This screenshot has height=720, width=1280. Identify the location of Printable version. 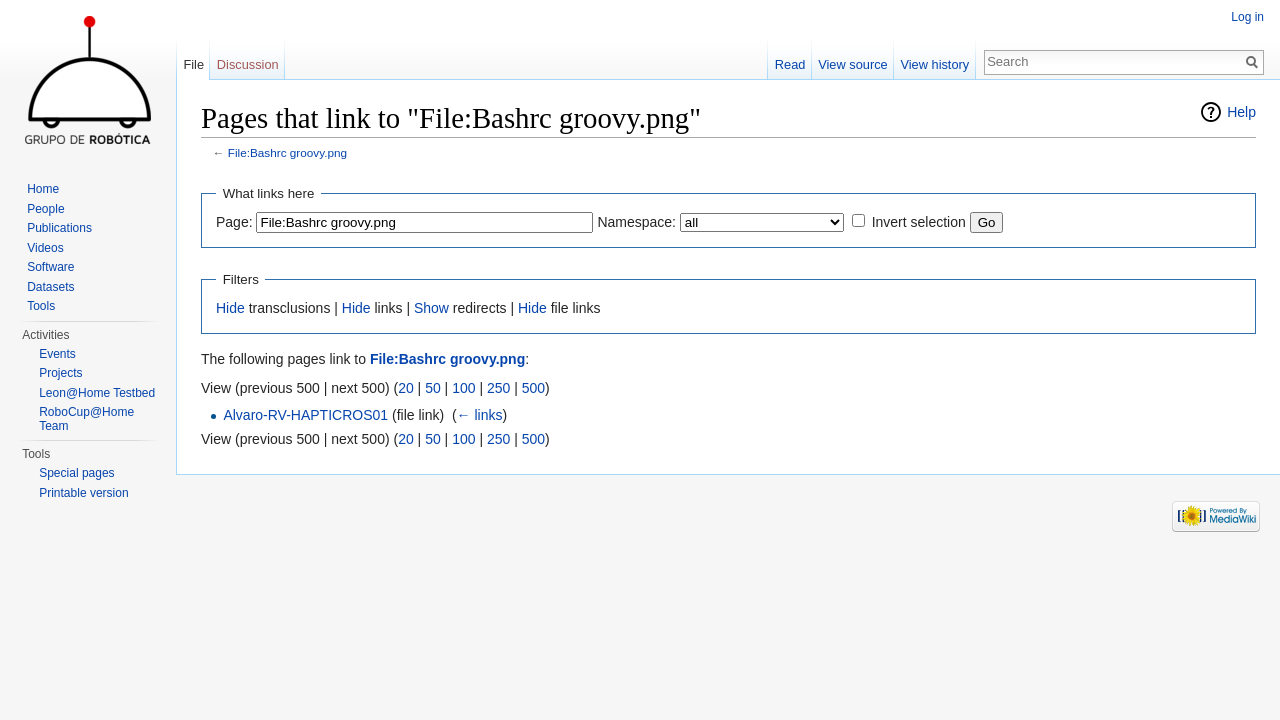
(83, 493).